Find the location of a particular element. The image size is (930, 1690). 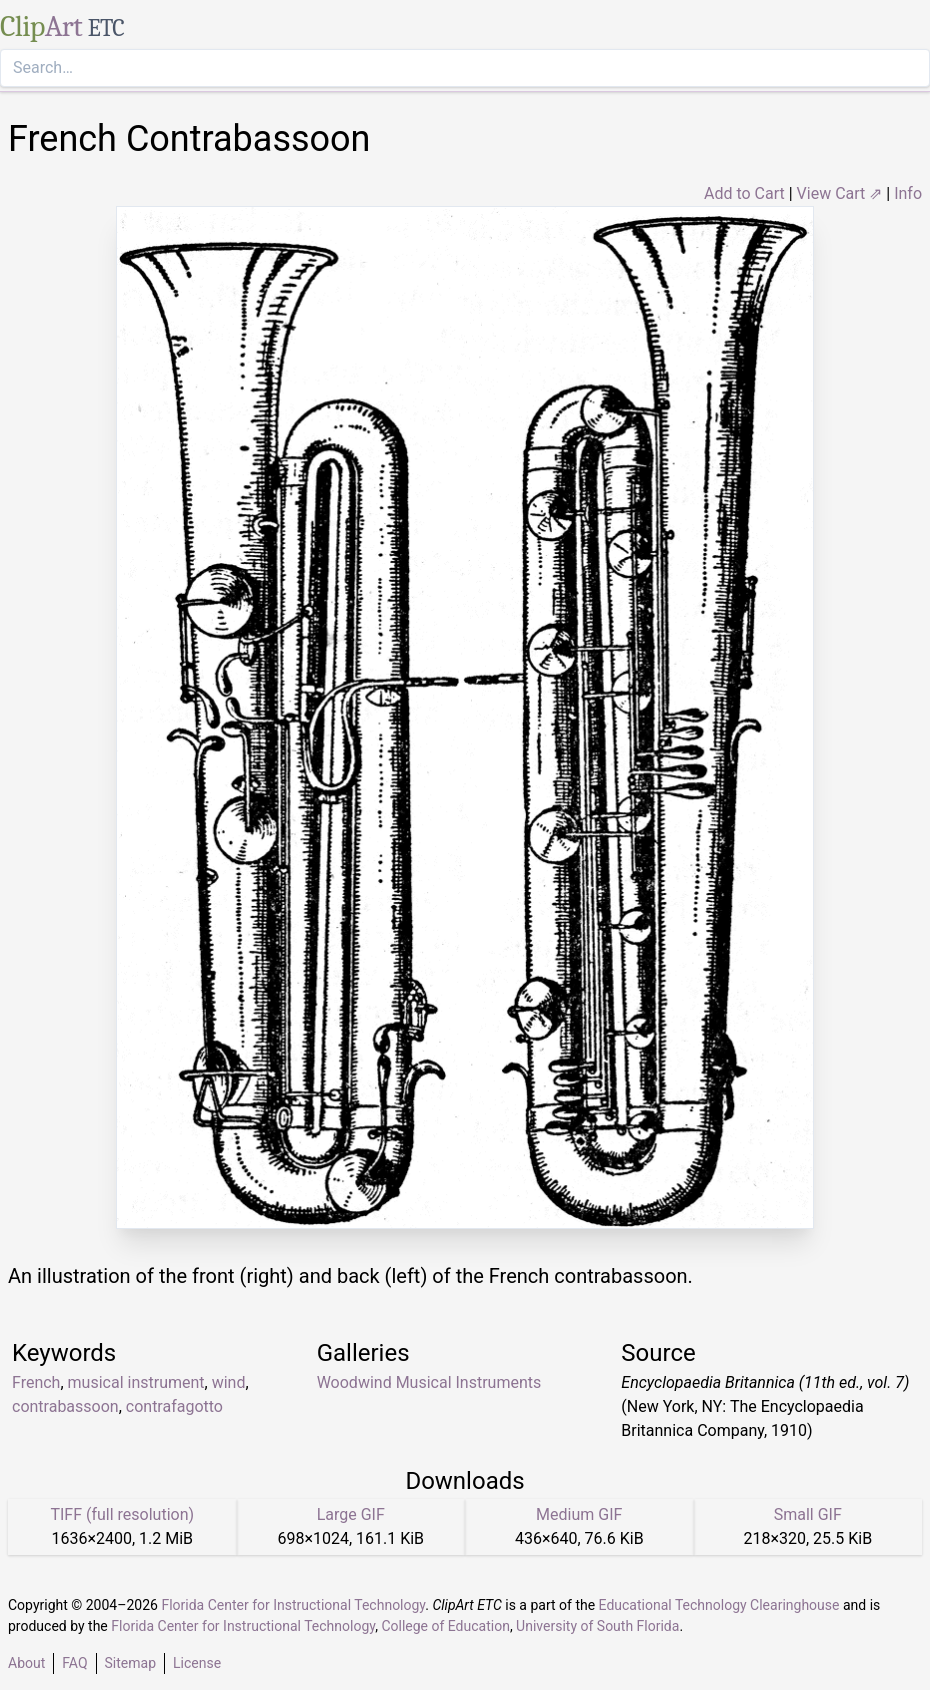

Florida Center for Instructional Technology is located at coordinates (293, 1605).